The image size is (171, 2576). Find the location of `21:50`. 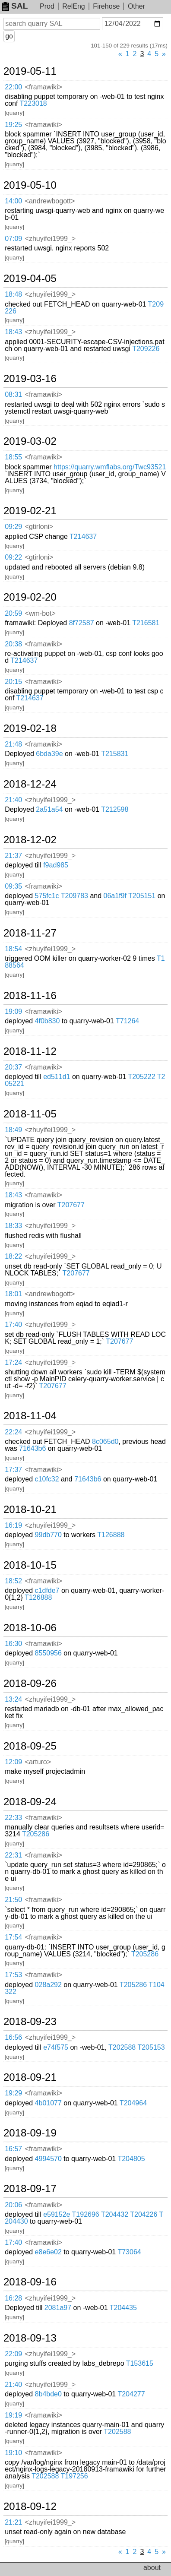

21:50 is located at coordinates (13, 1899).